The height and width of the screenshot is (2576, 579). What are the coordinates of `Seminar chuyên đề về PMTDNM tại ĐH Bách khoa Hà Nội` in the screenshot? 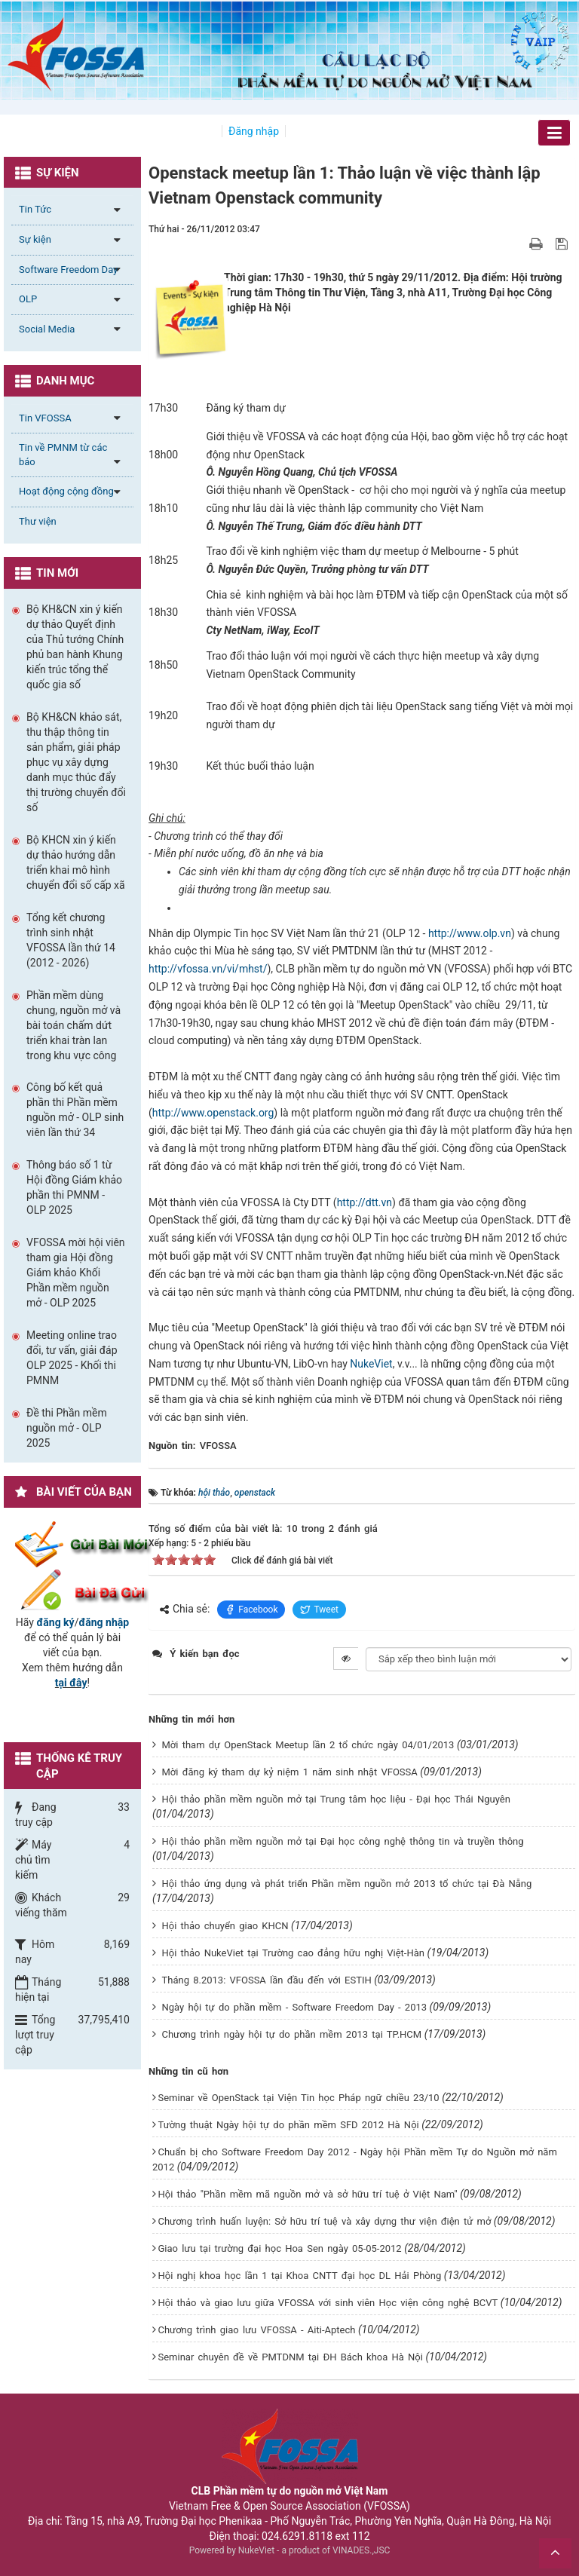 It's located at (290, 2357).